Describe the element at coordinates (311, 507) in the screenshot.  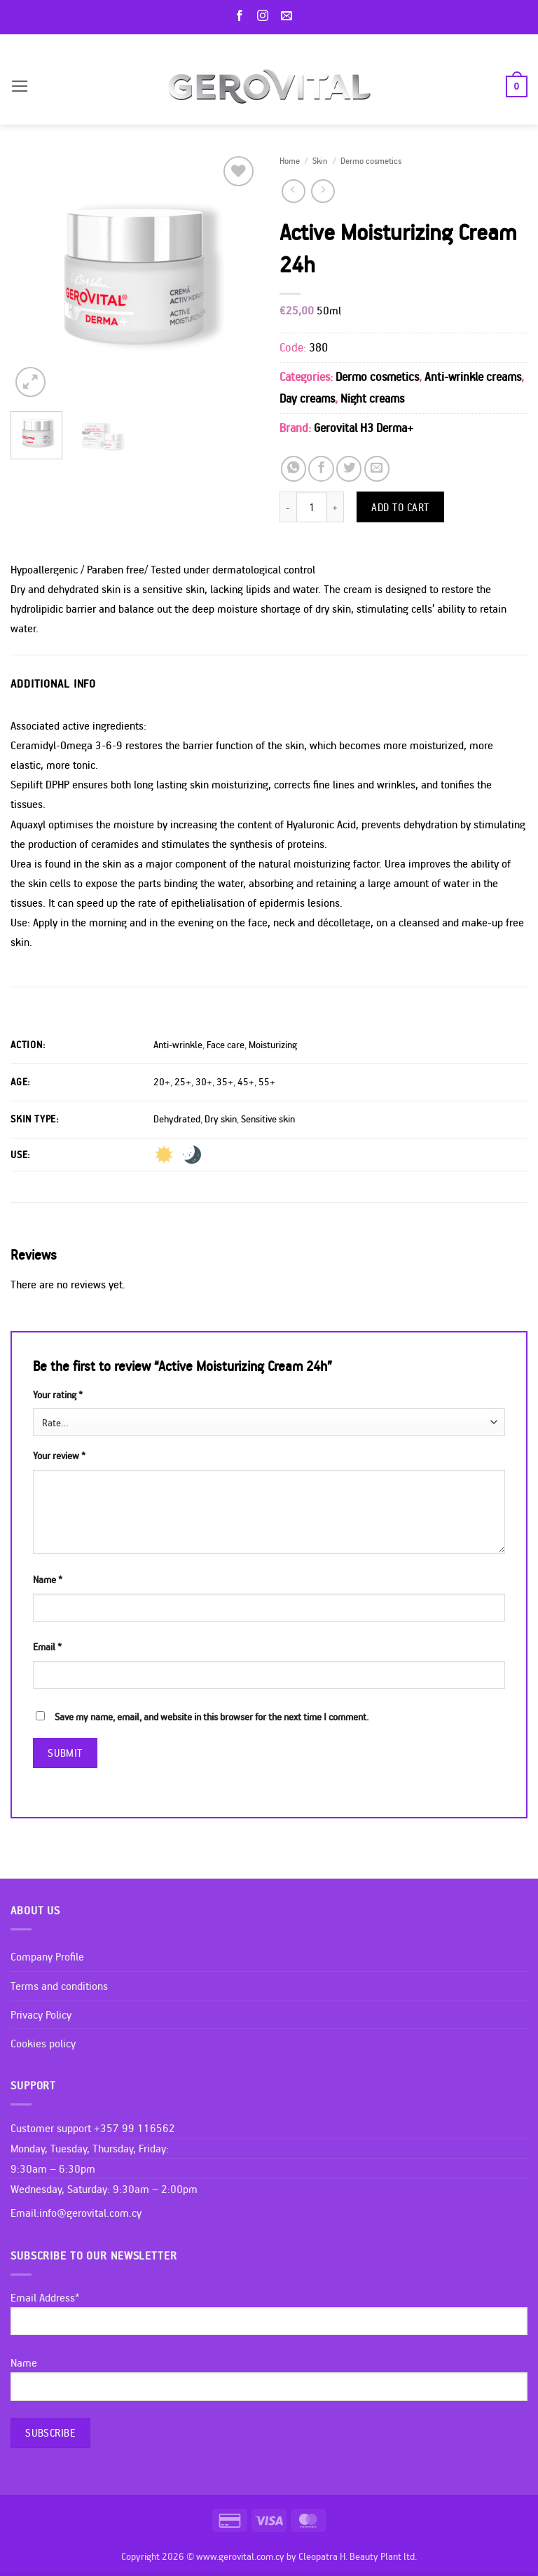
I see `[Product quantity]` at that location.